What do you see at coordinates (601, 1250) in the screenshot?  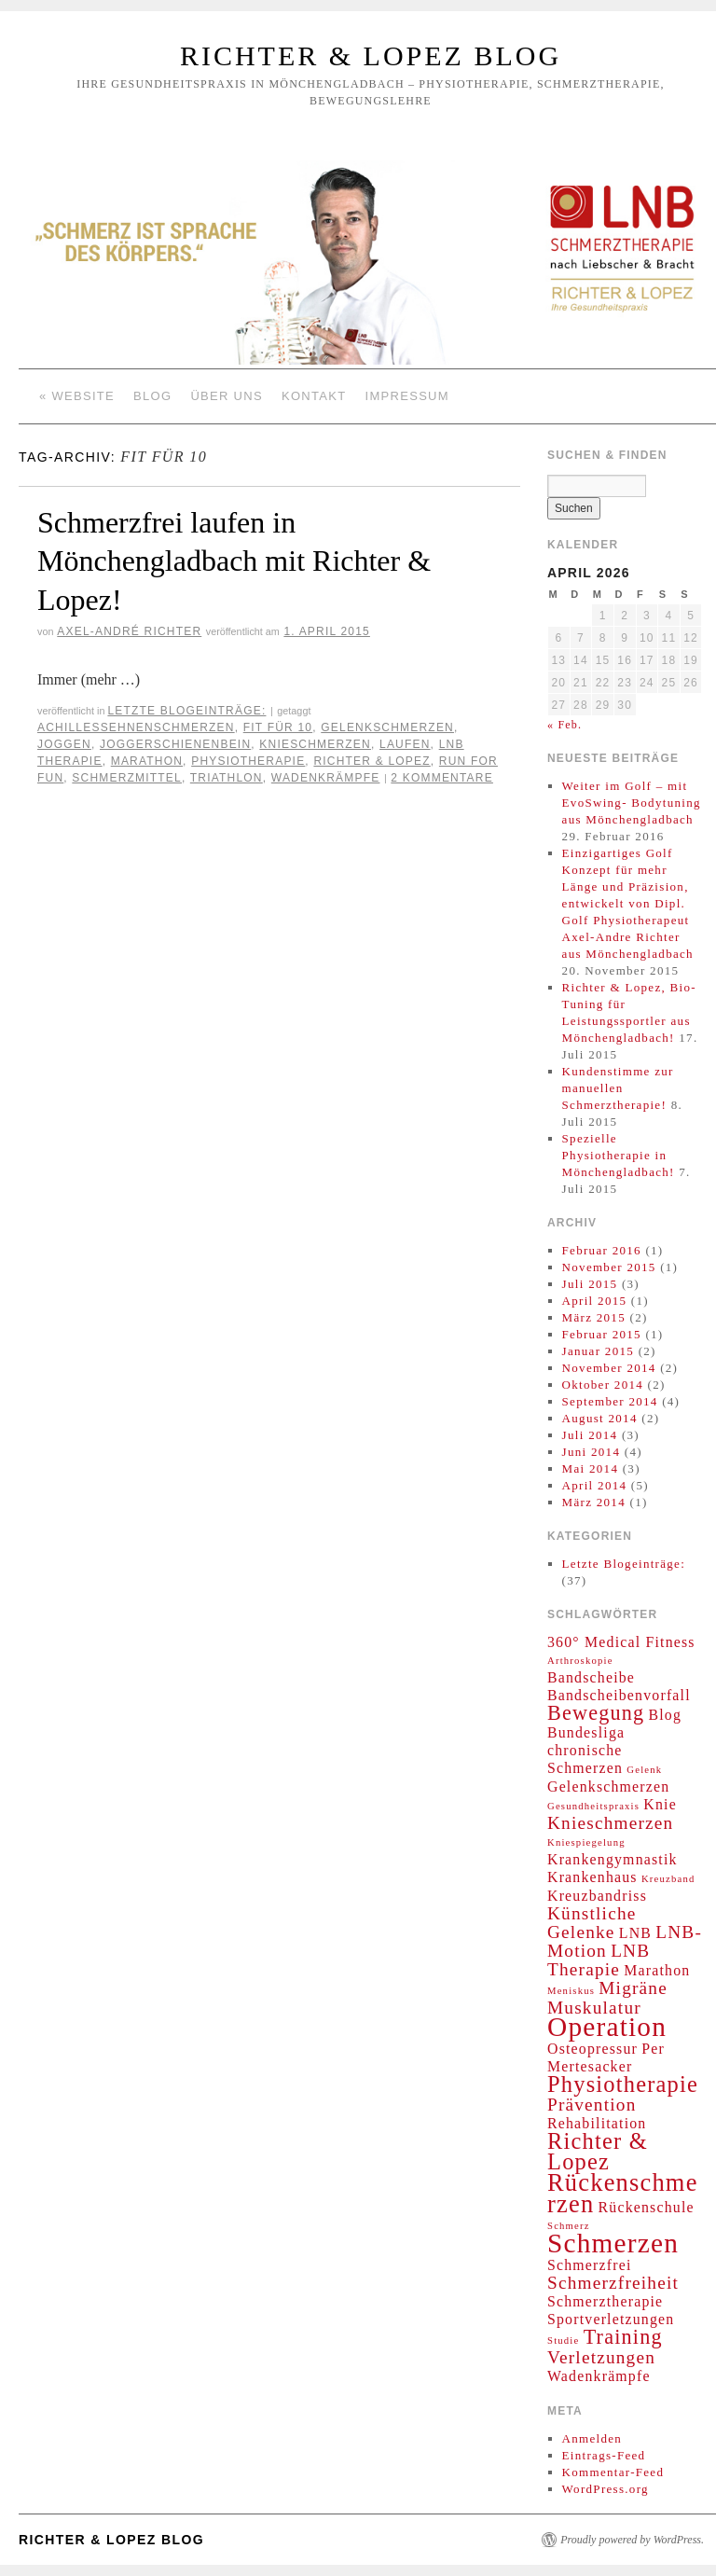 I see `Februar 2016` at bounding box center [601, 1250].